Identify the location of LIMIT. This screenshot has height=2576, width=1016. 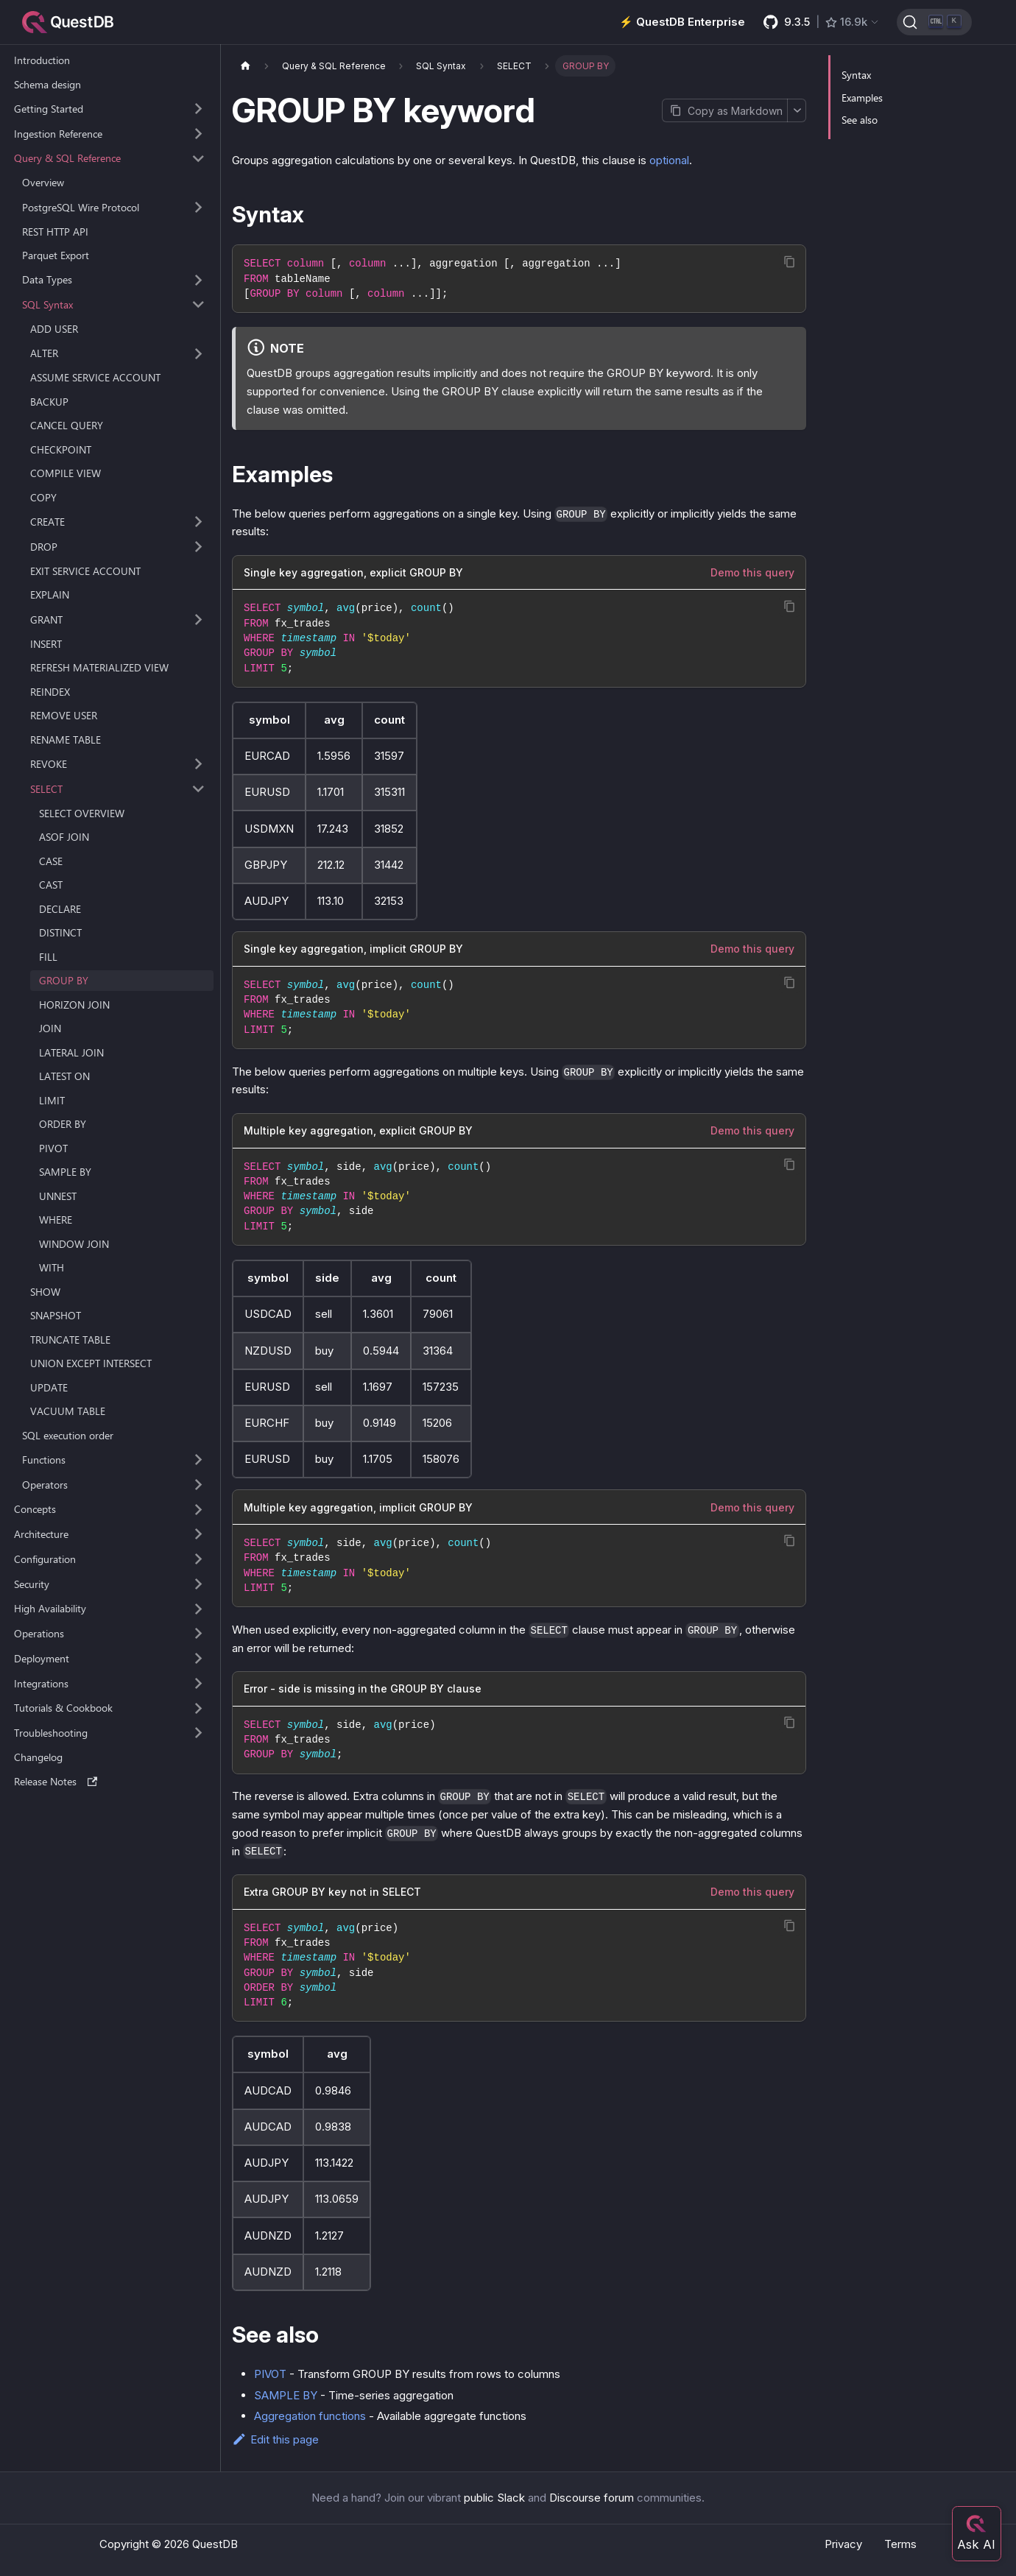
(52, 1100).